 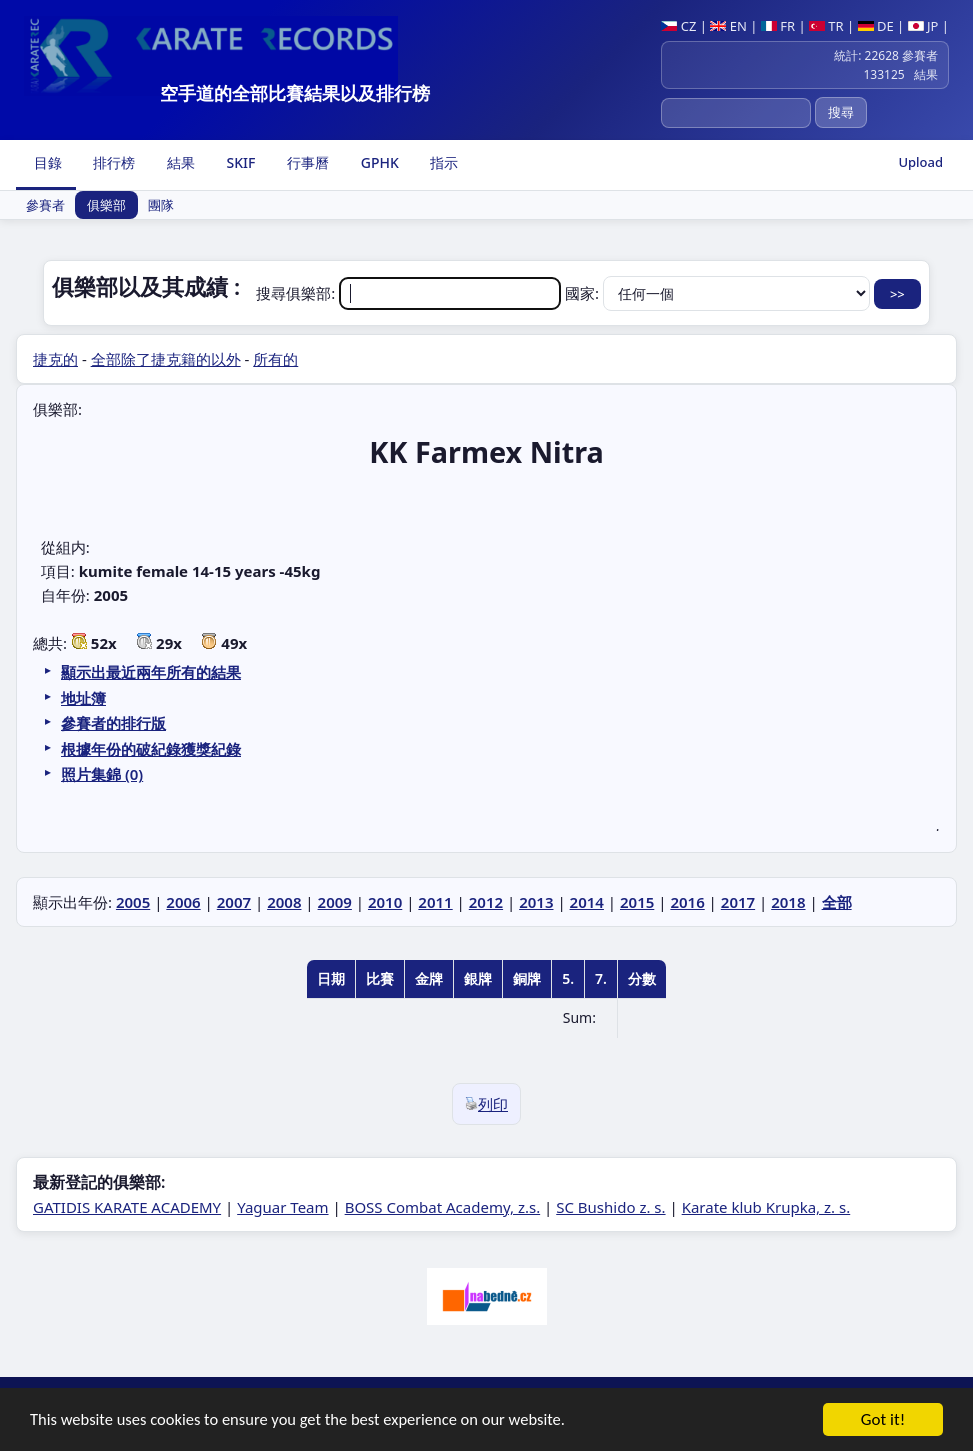 I want to click on 俱樂部, so click(x=106, y=205).